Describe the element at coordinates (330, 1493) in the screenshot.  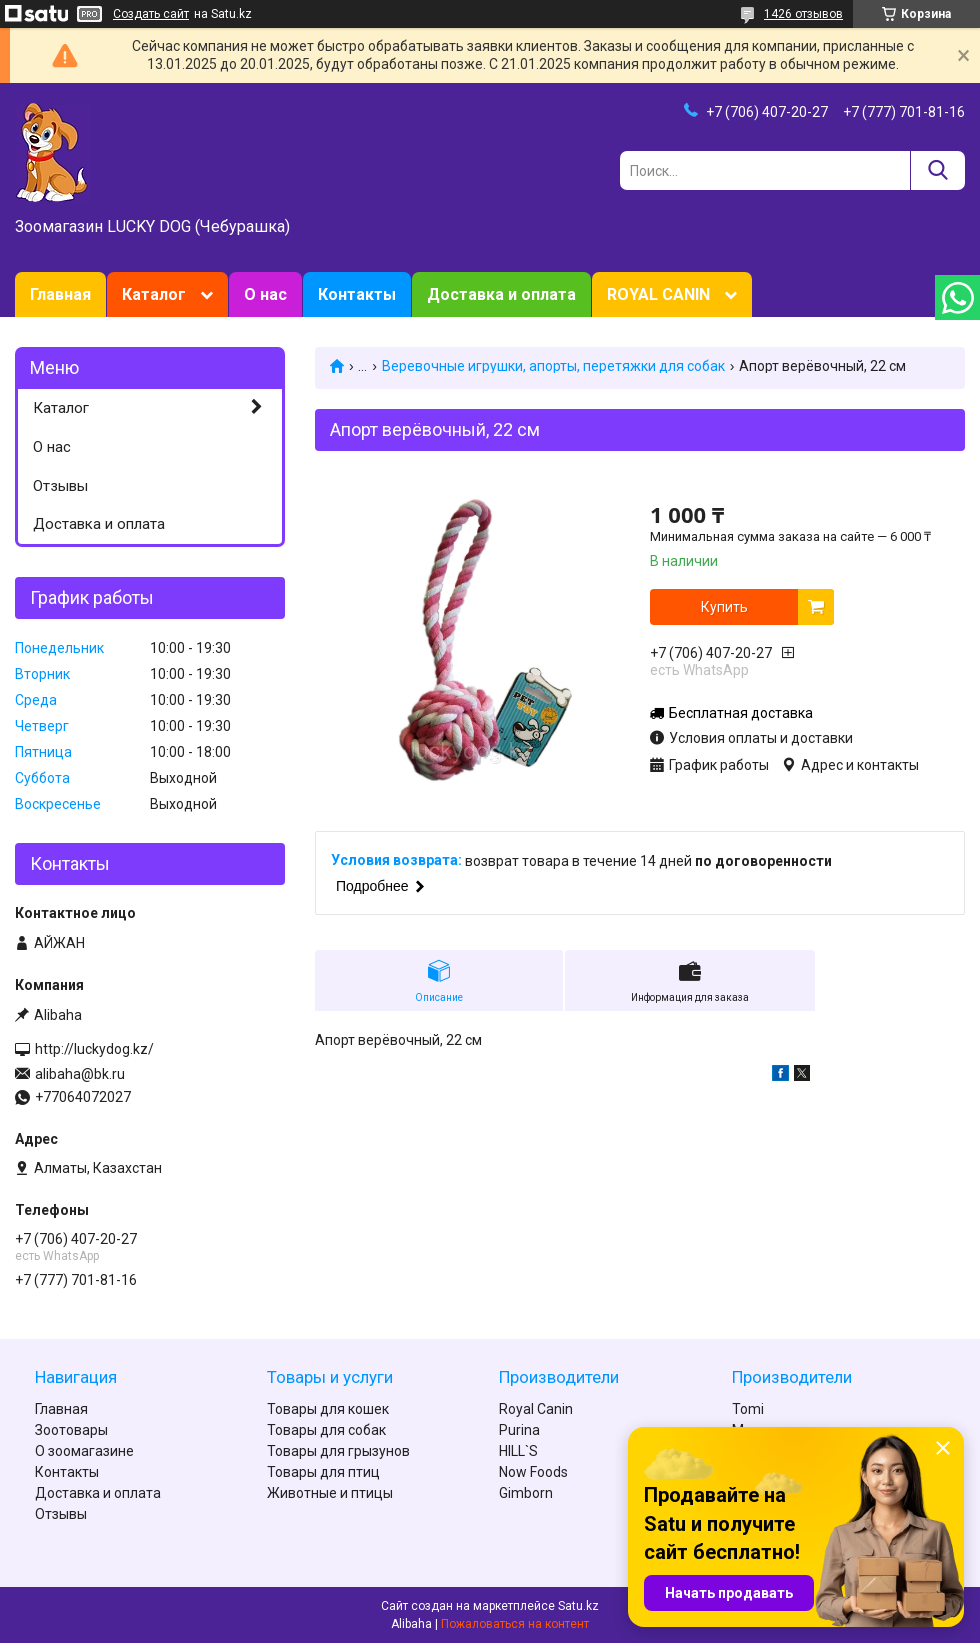
I see `Животные и птицы` at that location.